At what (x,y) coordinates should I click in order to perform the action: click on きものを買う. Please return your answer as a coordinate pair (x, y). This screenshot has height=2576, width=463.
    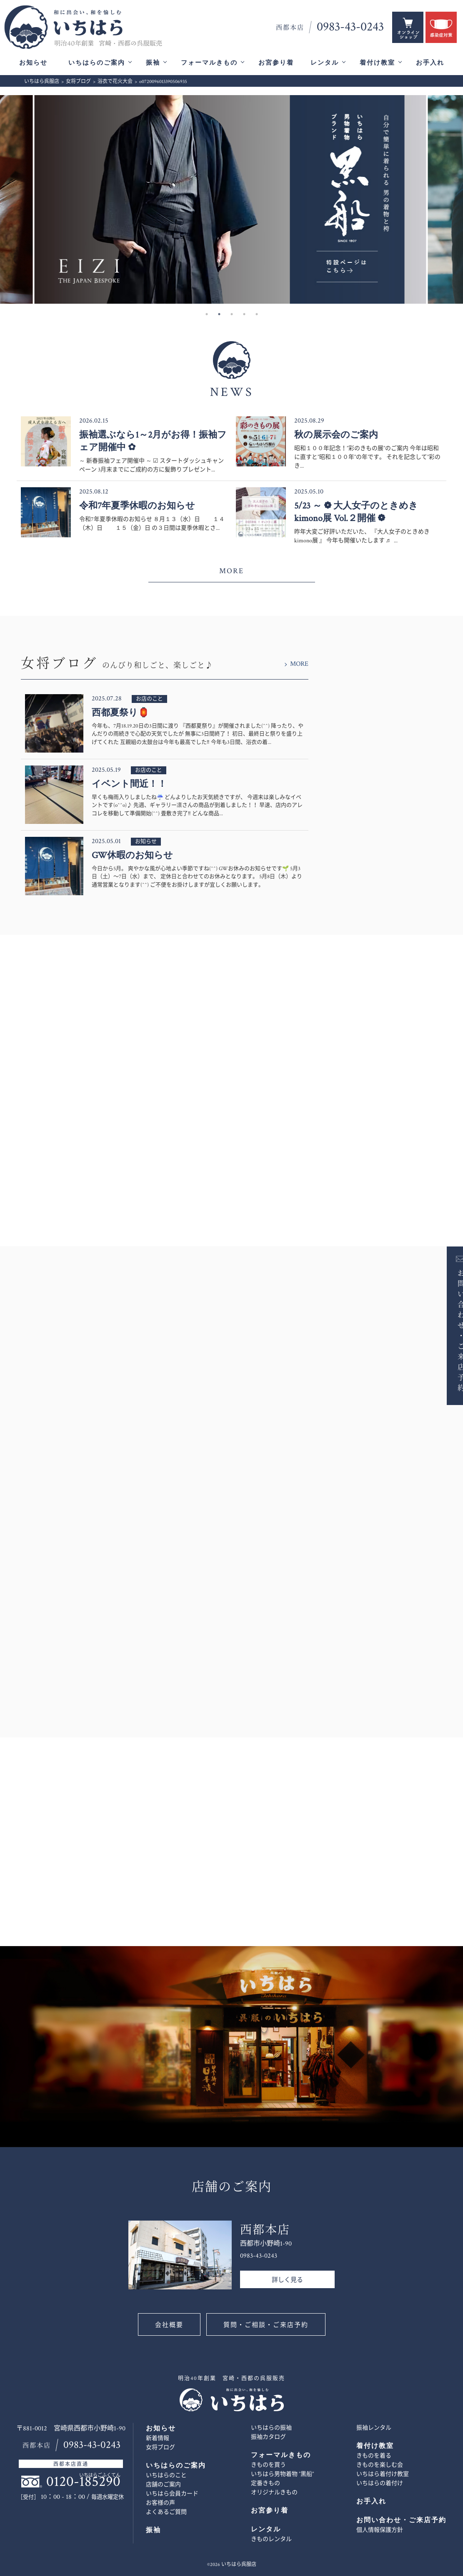
    Looking at the image, I should click on (268, 2465).